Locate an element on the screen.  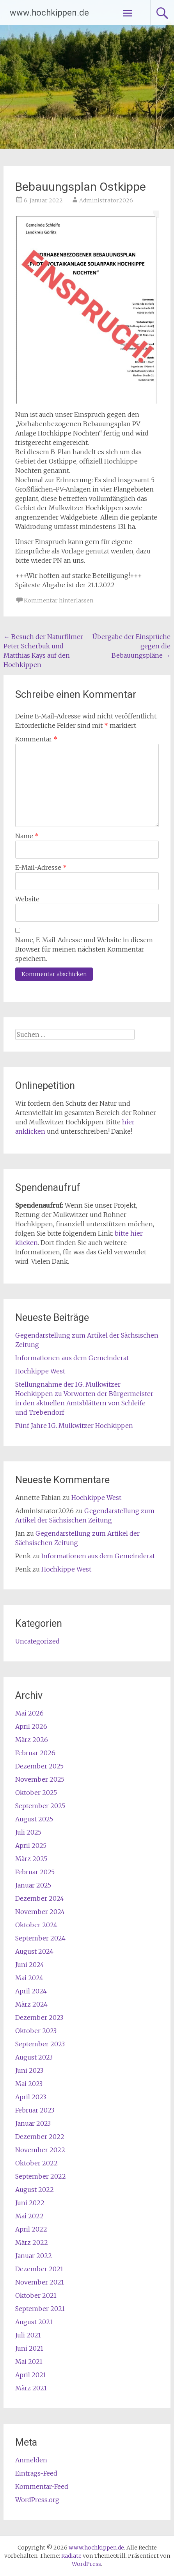
Juli 2021 is located at coordinates (28, 2335).